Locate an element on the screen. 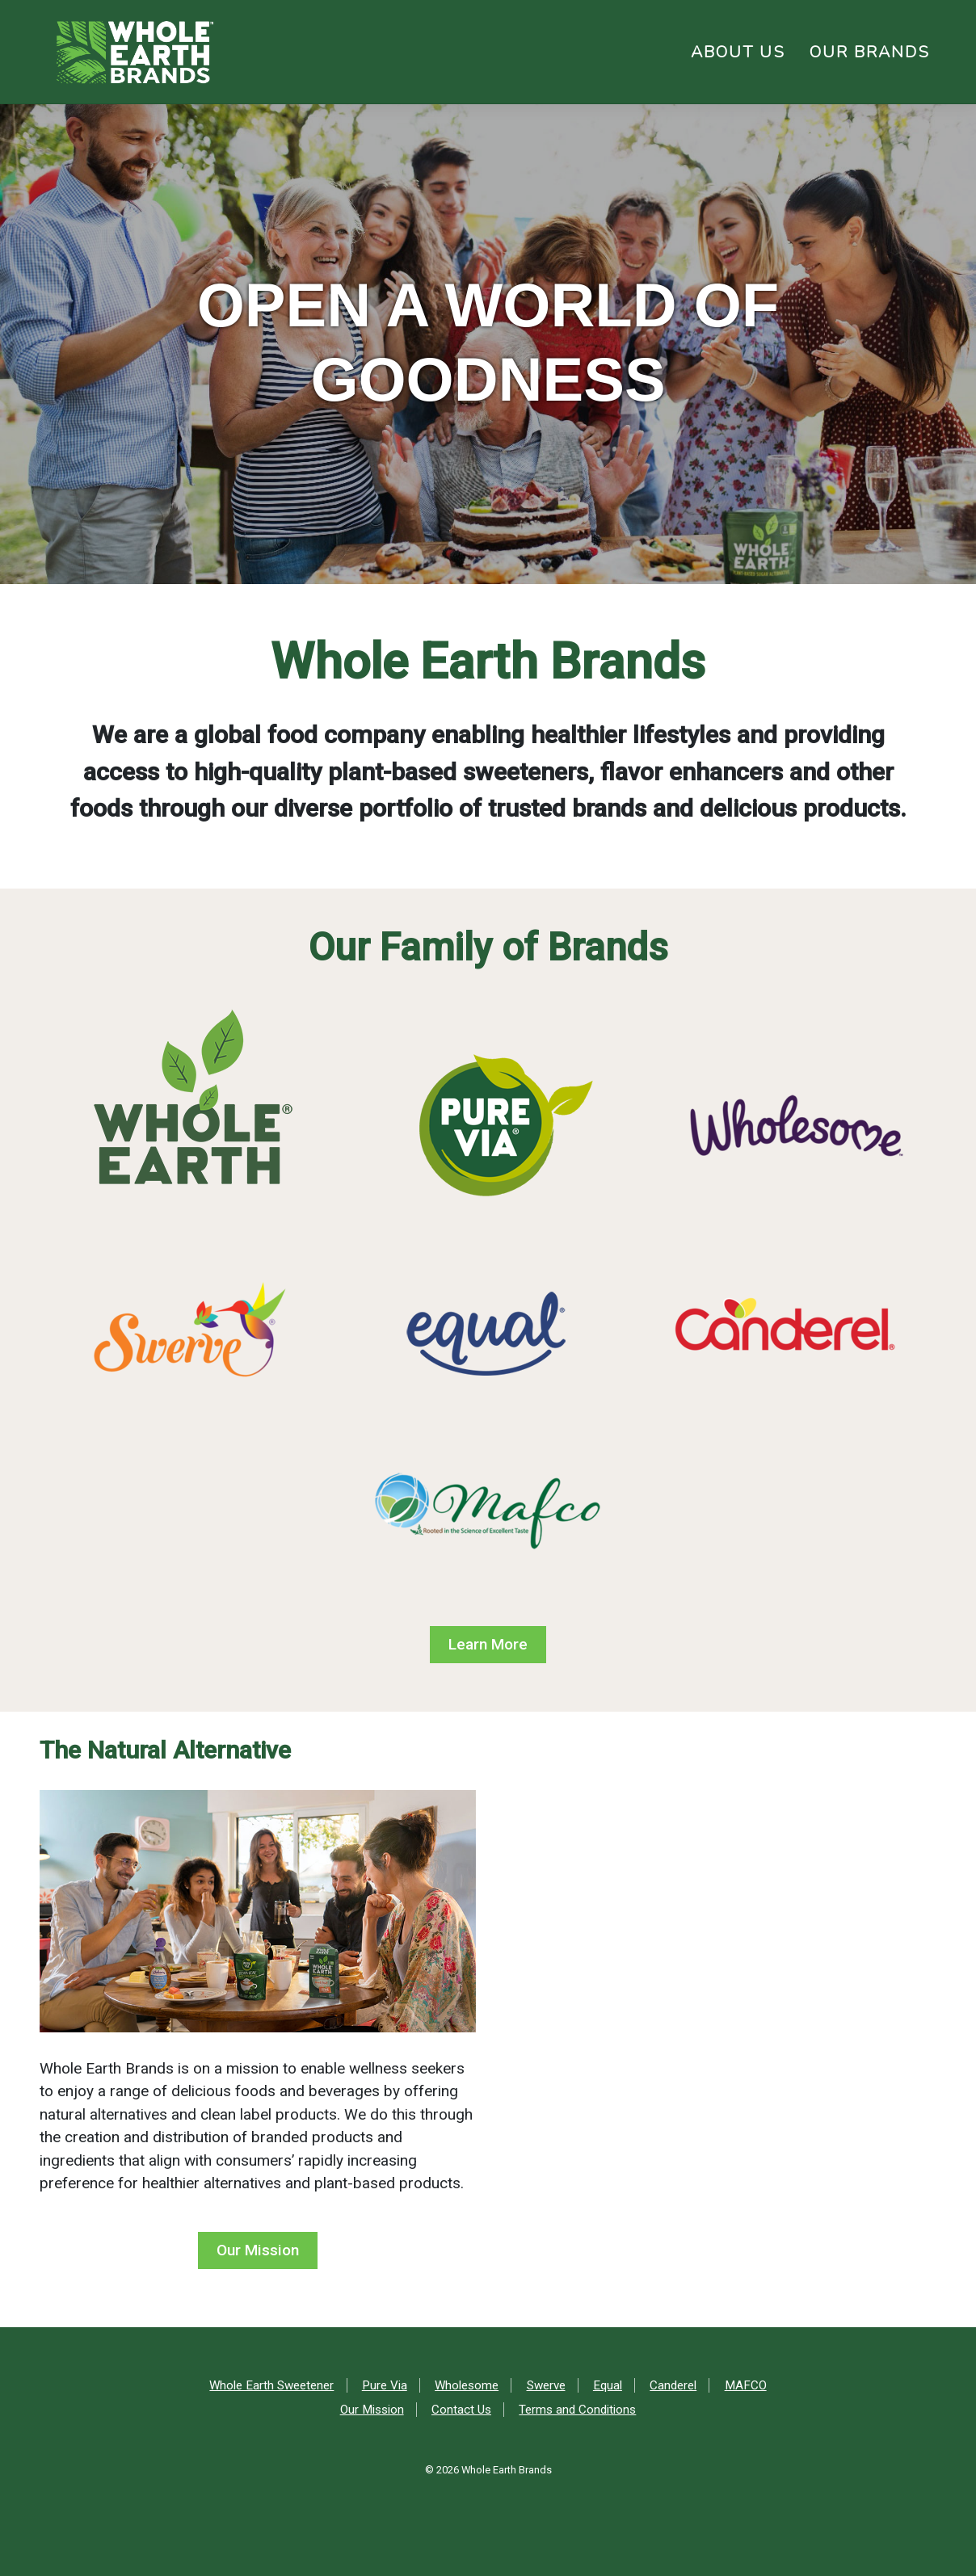  MAFCO is located at coordinates (746, 2385).